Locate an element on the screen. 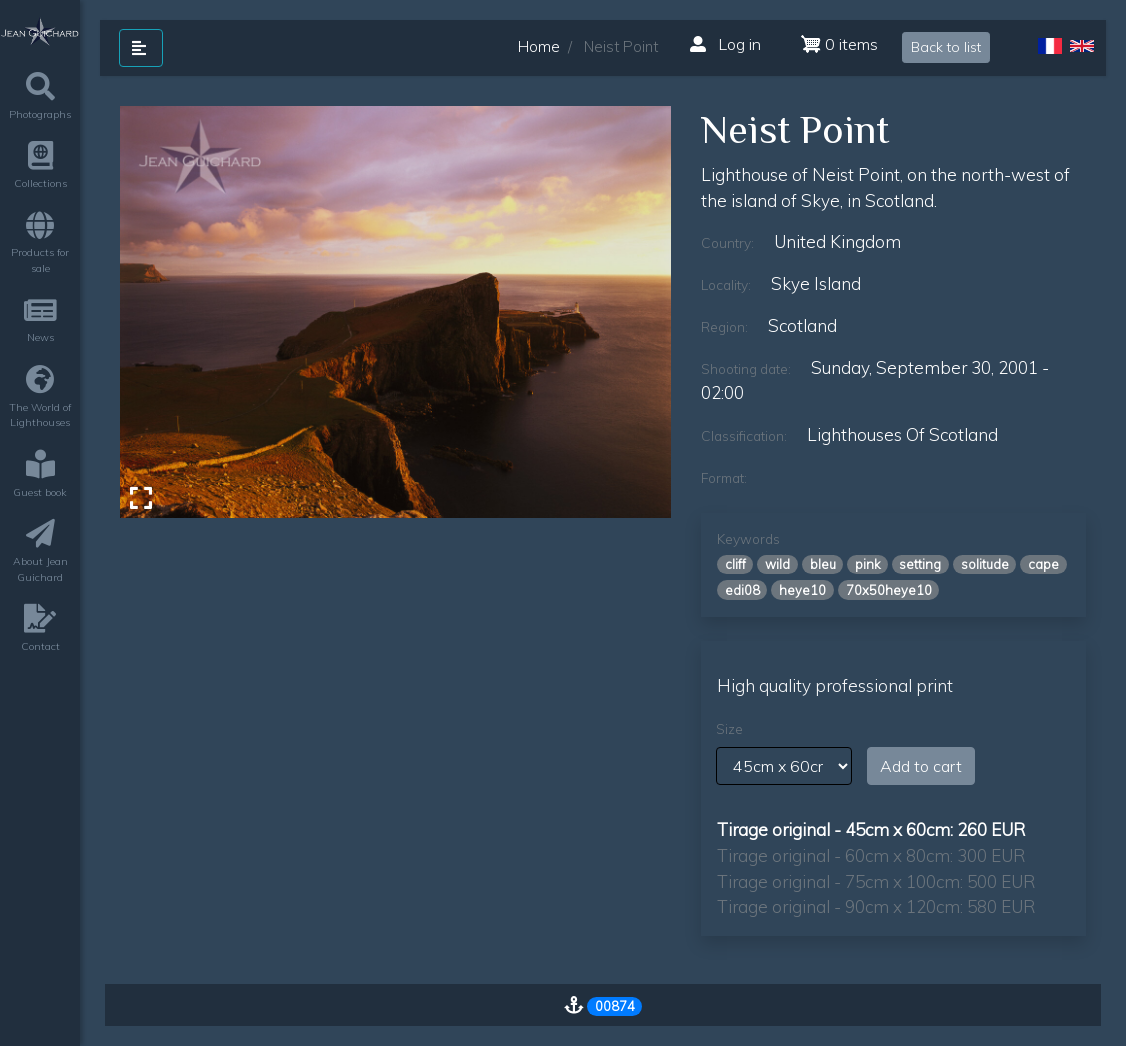 The width and height of the screenshot is (1126, 1046). lighthouses of scotland is located at coordinates (902, 434).